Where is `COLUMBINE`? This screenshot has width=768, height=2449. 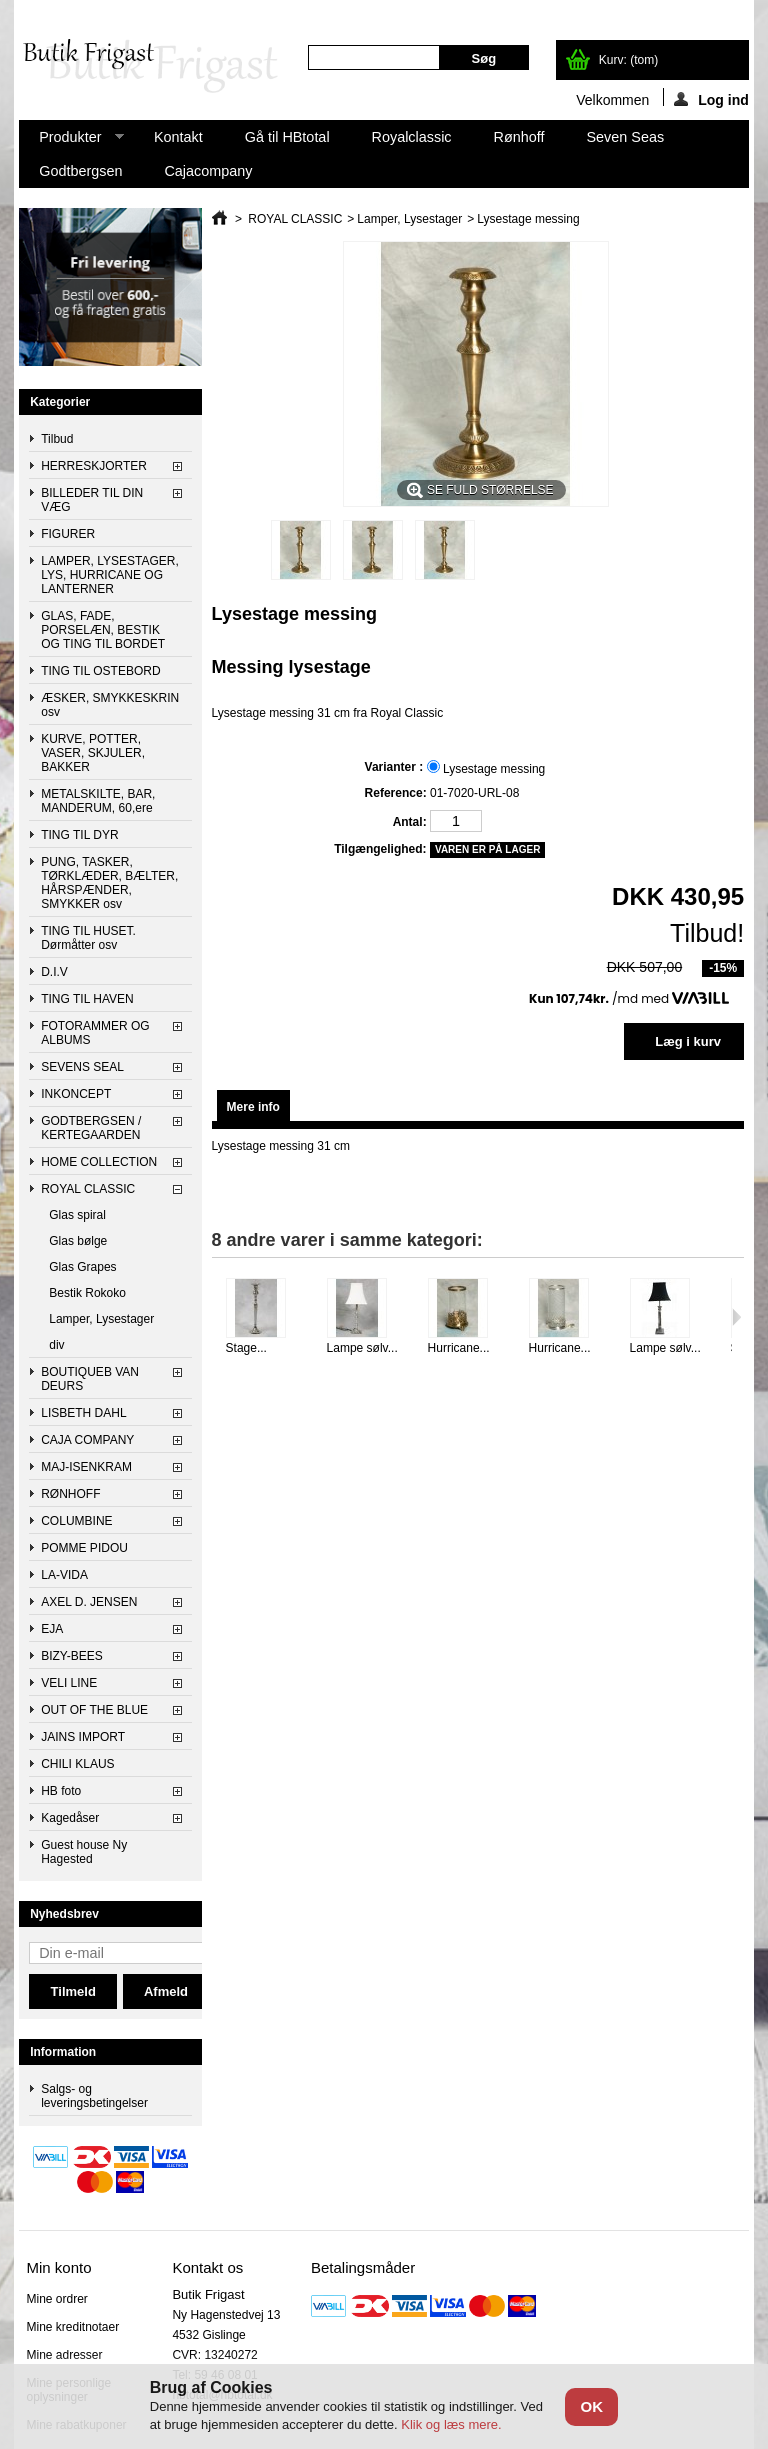 COLUMBINE is located at coordinates (76, 1521).